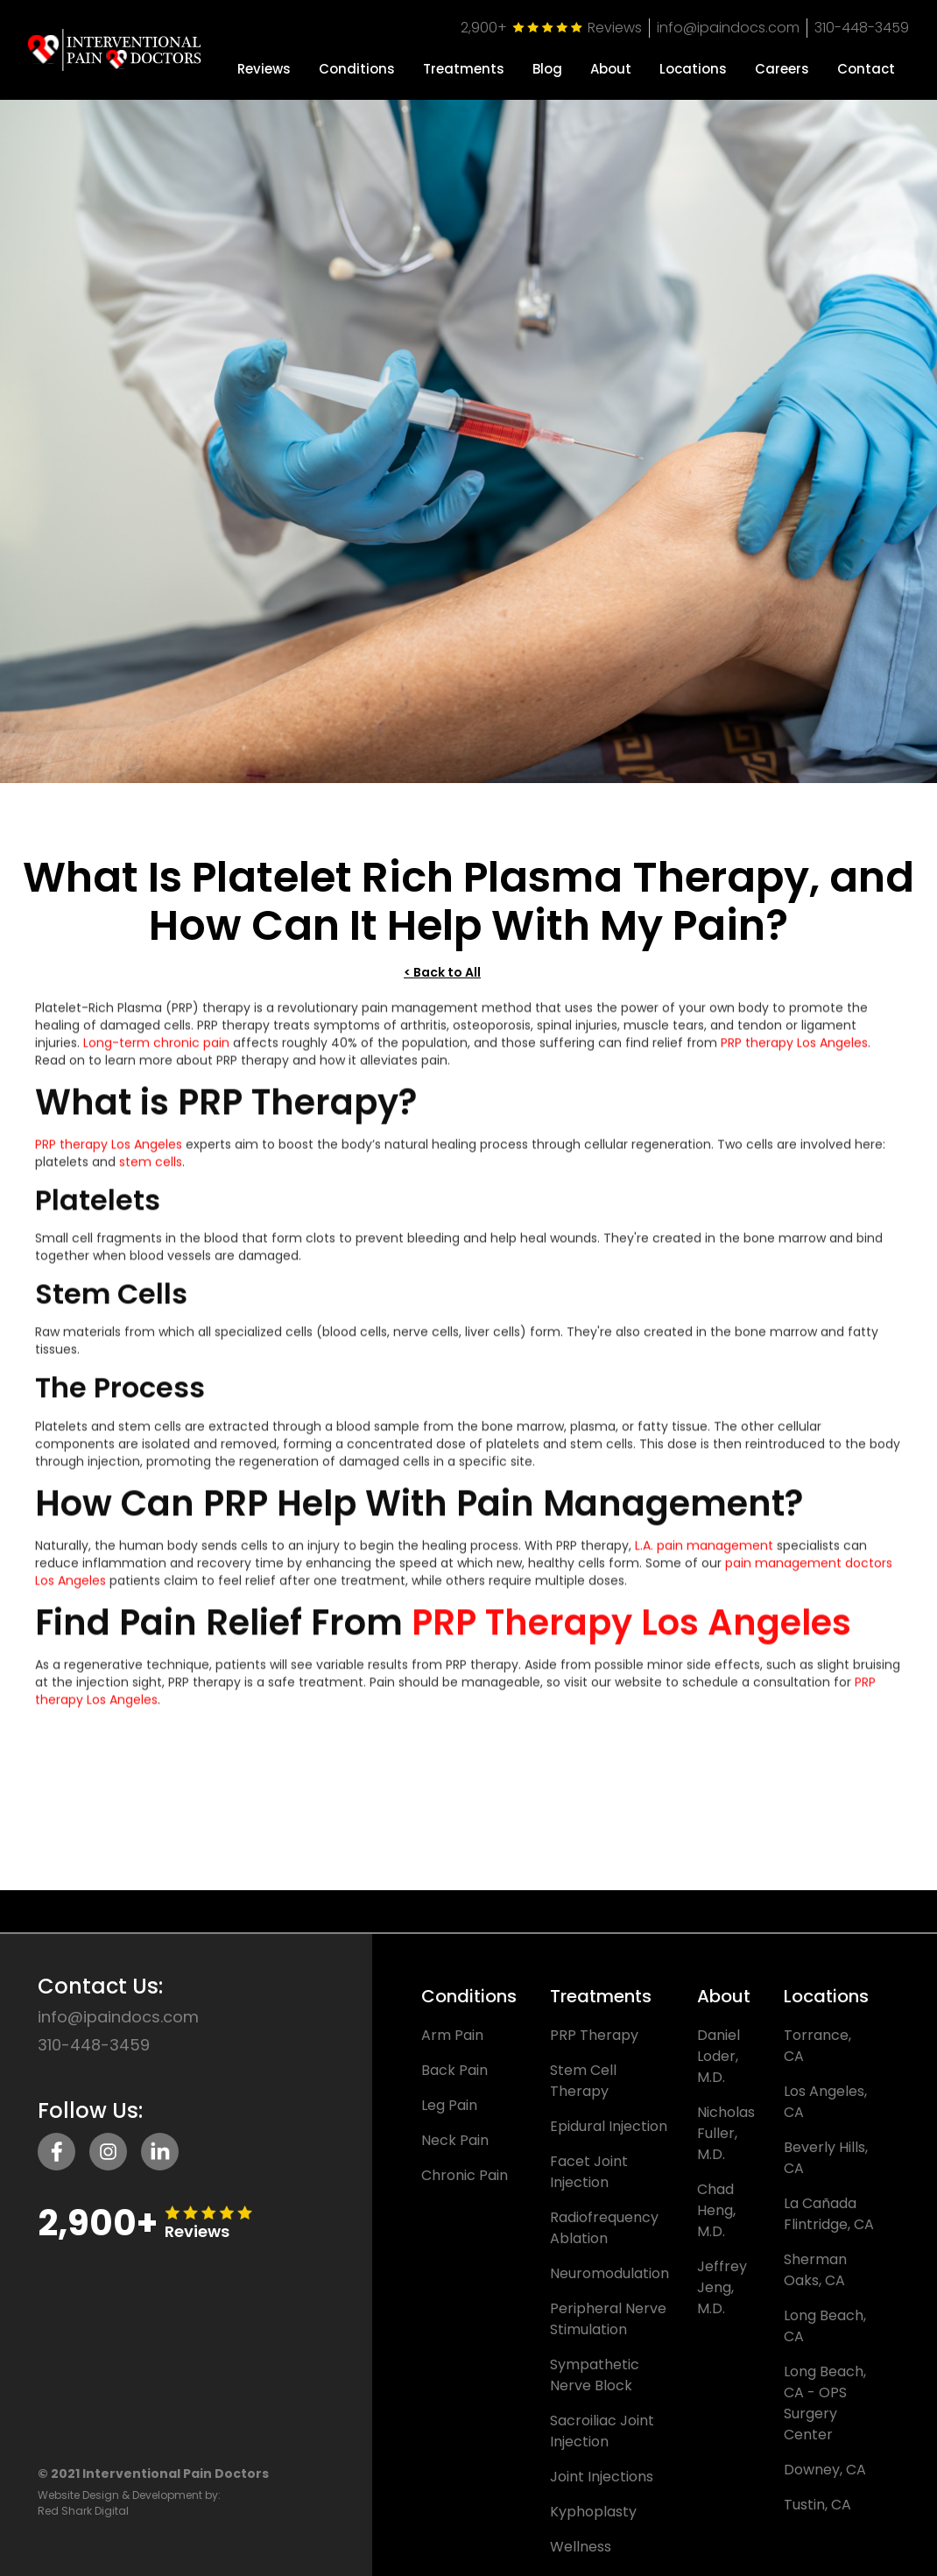  Describe the element at coordinates (704, 1557) in the screenshot. I see `L.A. pain management` at that location.